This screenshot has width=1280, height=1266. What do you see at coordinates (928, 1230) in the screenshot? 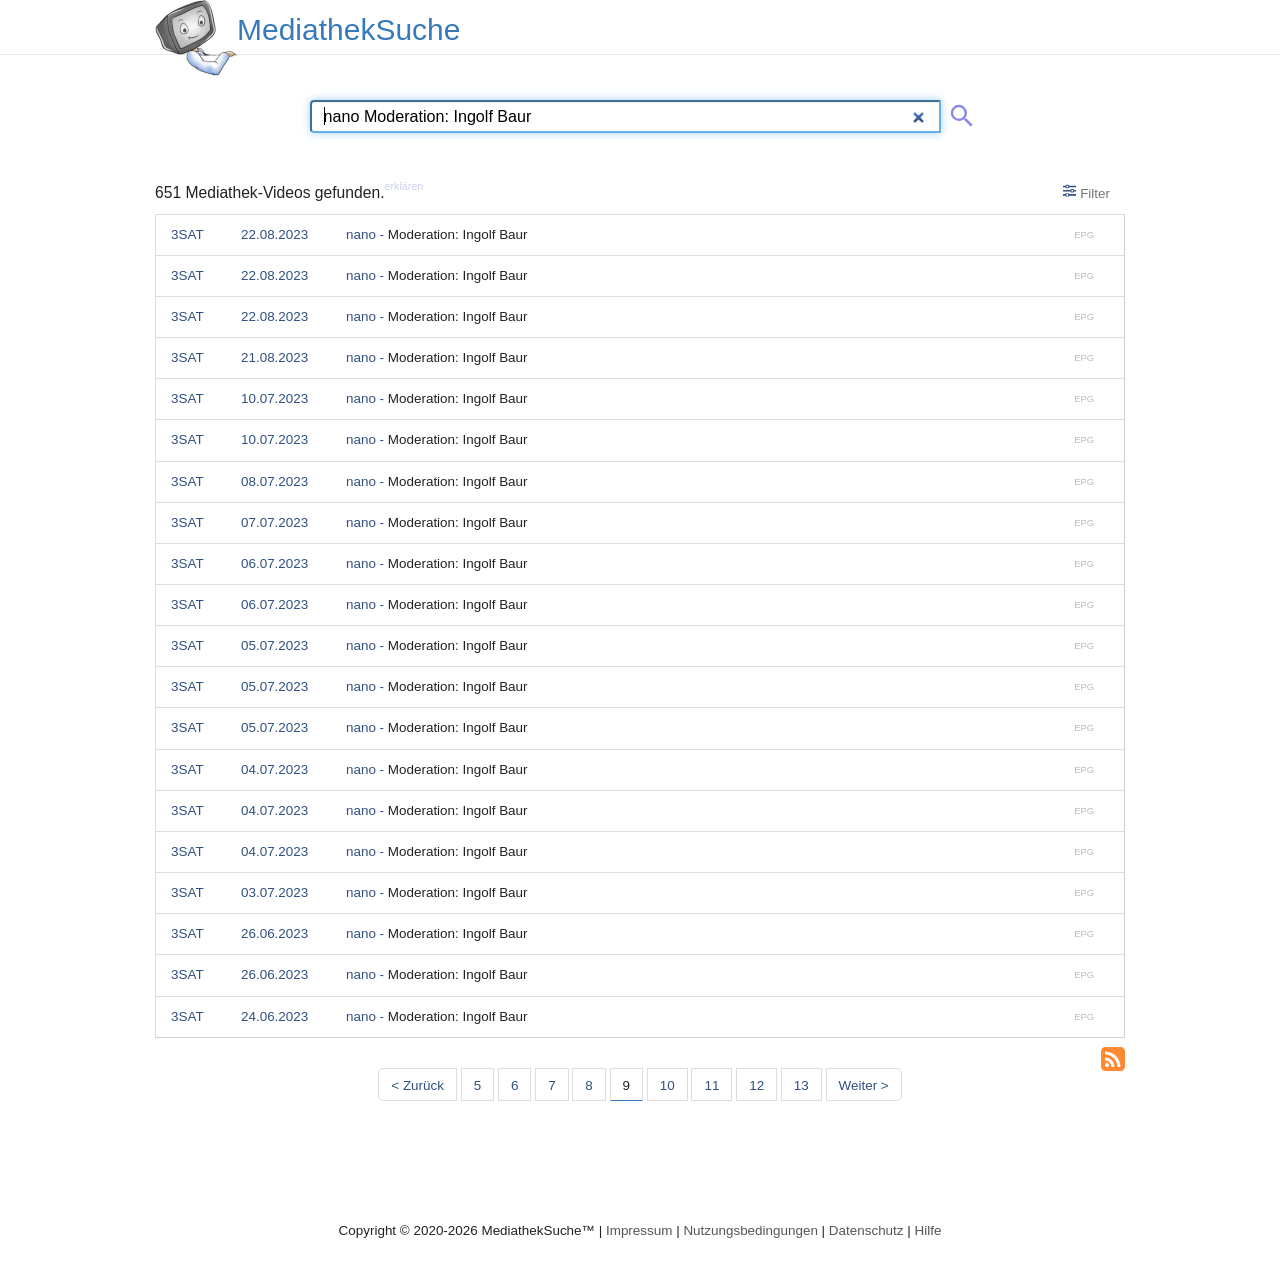
I see `Hilfe` at bounding box center [928, 1230].